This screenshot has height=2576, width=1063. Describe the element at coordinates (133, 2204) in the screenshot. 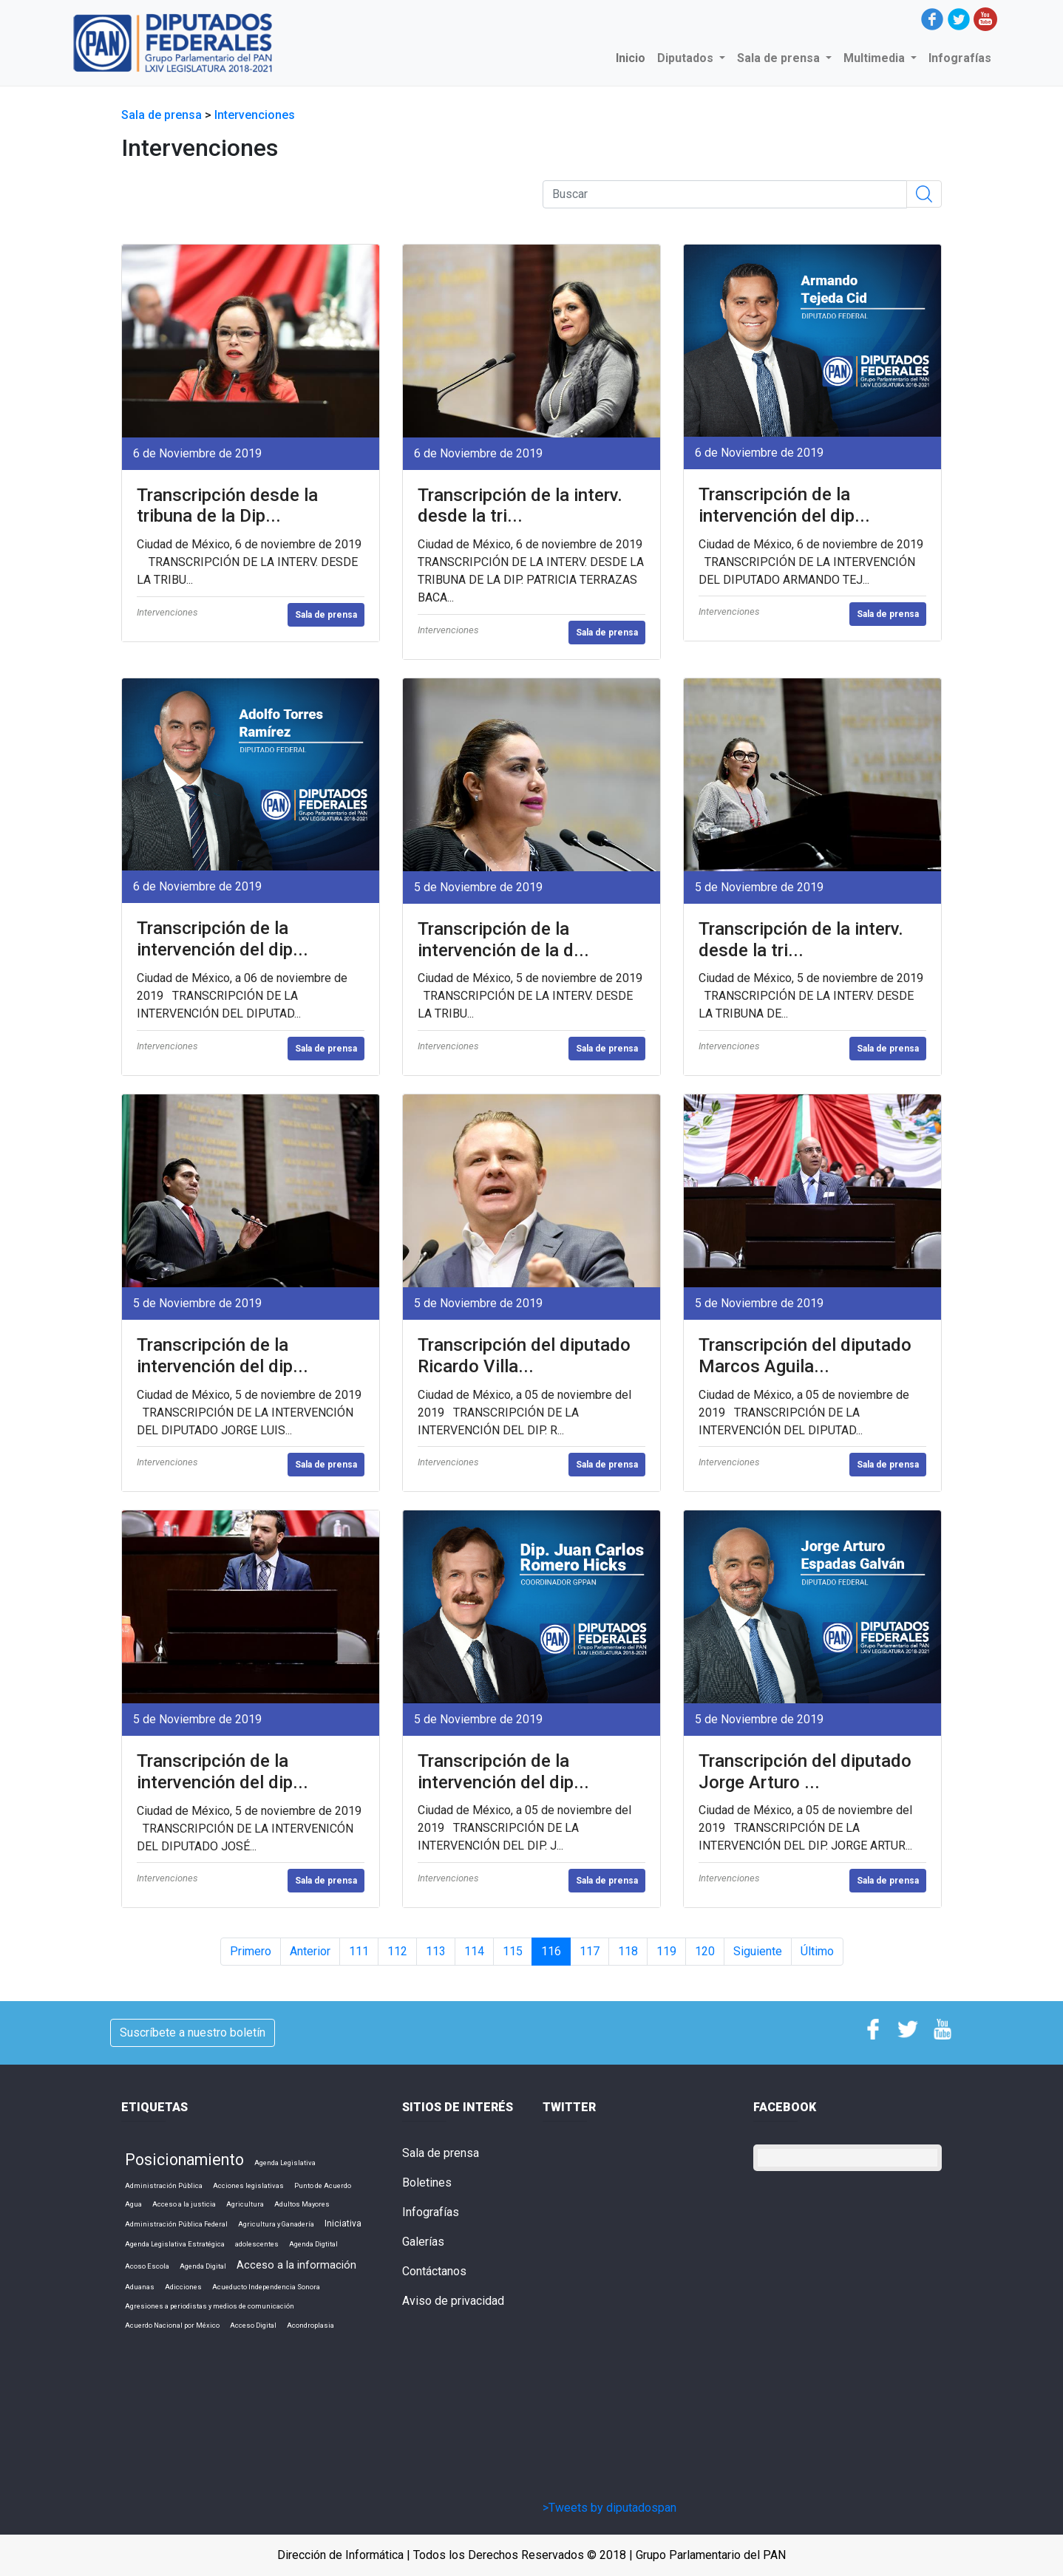

I see `Agua` at that location.